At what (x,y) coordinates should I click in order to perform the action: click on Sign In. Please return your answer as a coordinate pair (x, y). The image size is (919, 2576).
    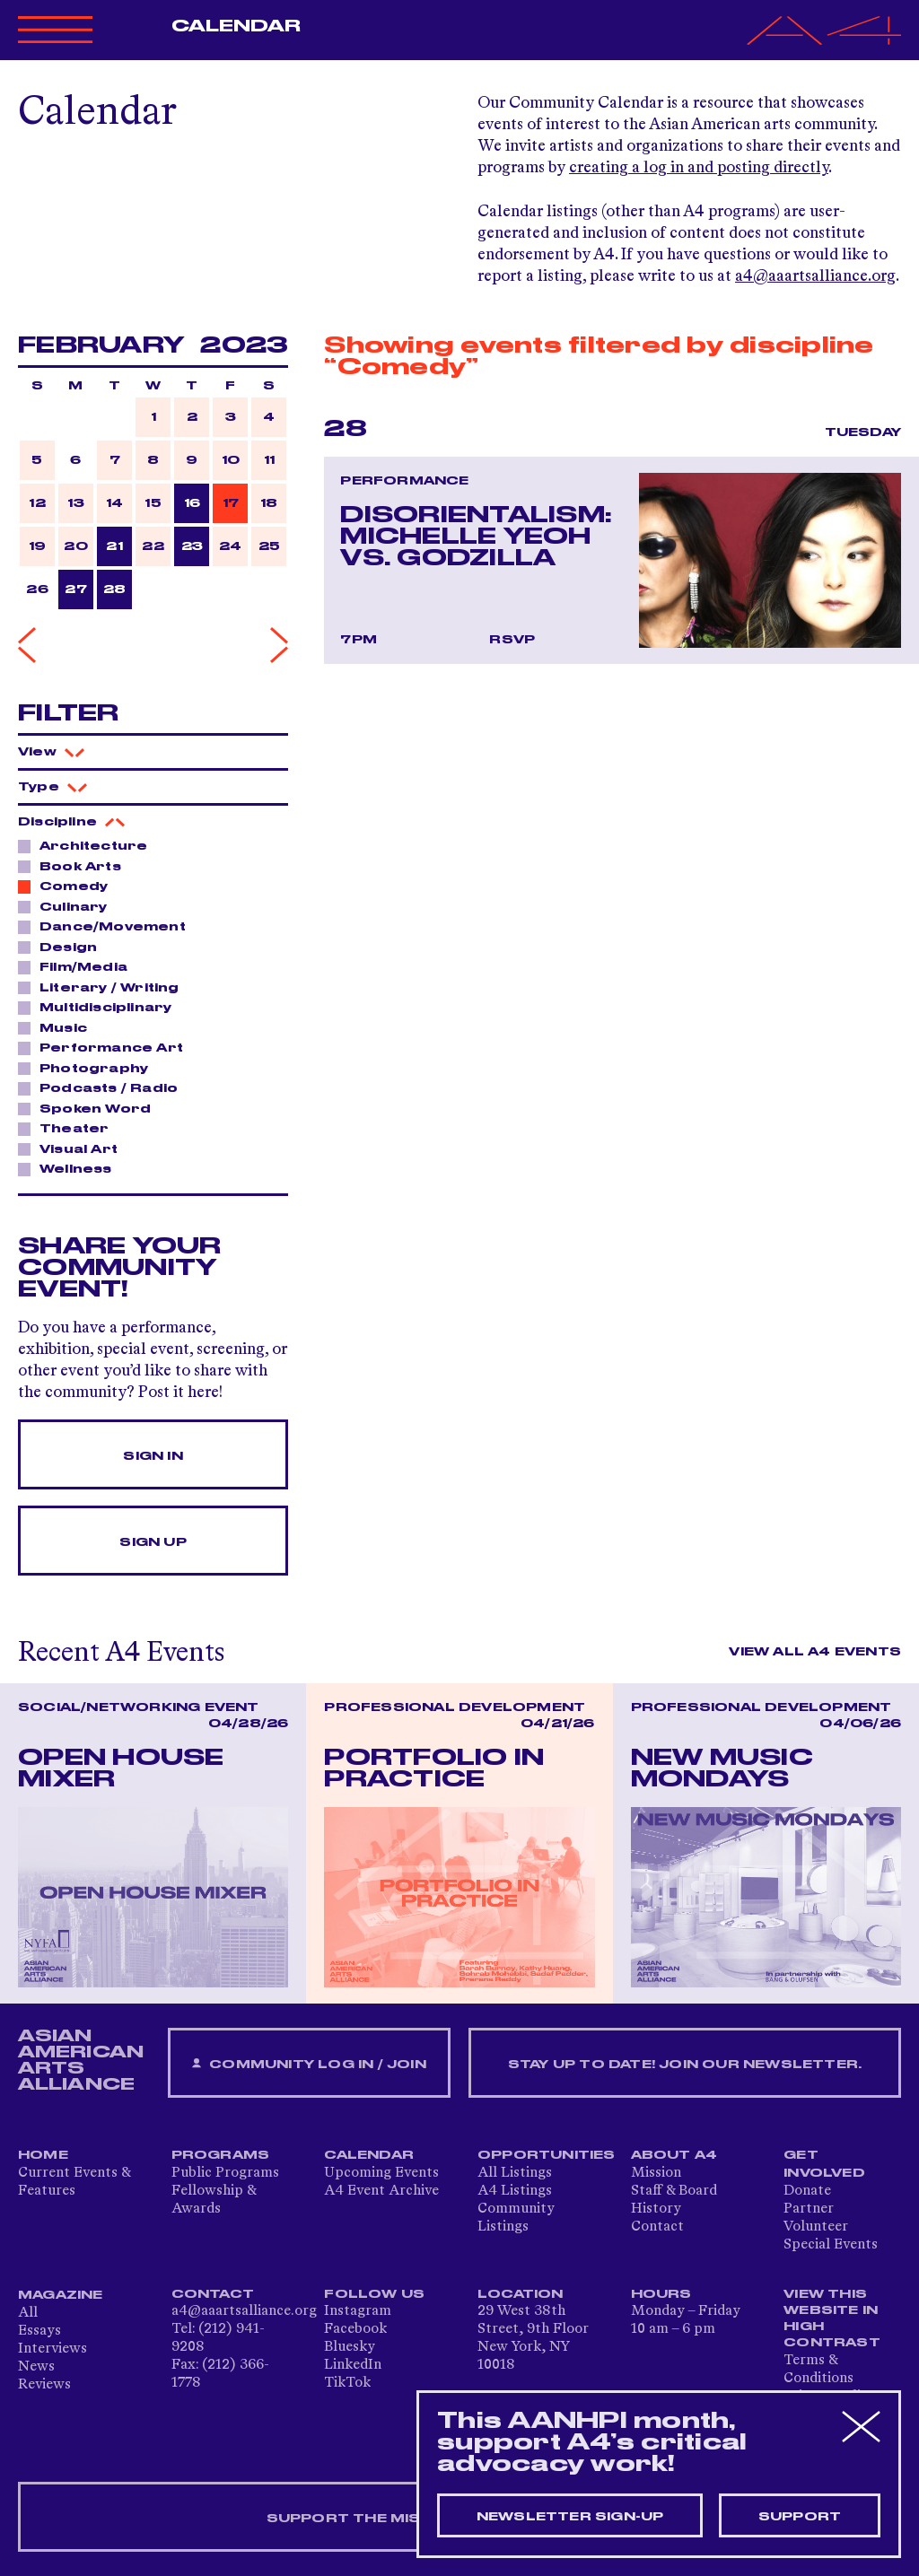
    Looking at the image, I should click on (152, 1456).